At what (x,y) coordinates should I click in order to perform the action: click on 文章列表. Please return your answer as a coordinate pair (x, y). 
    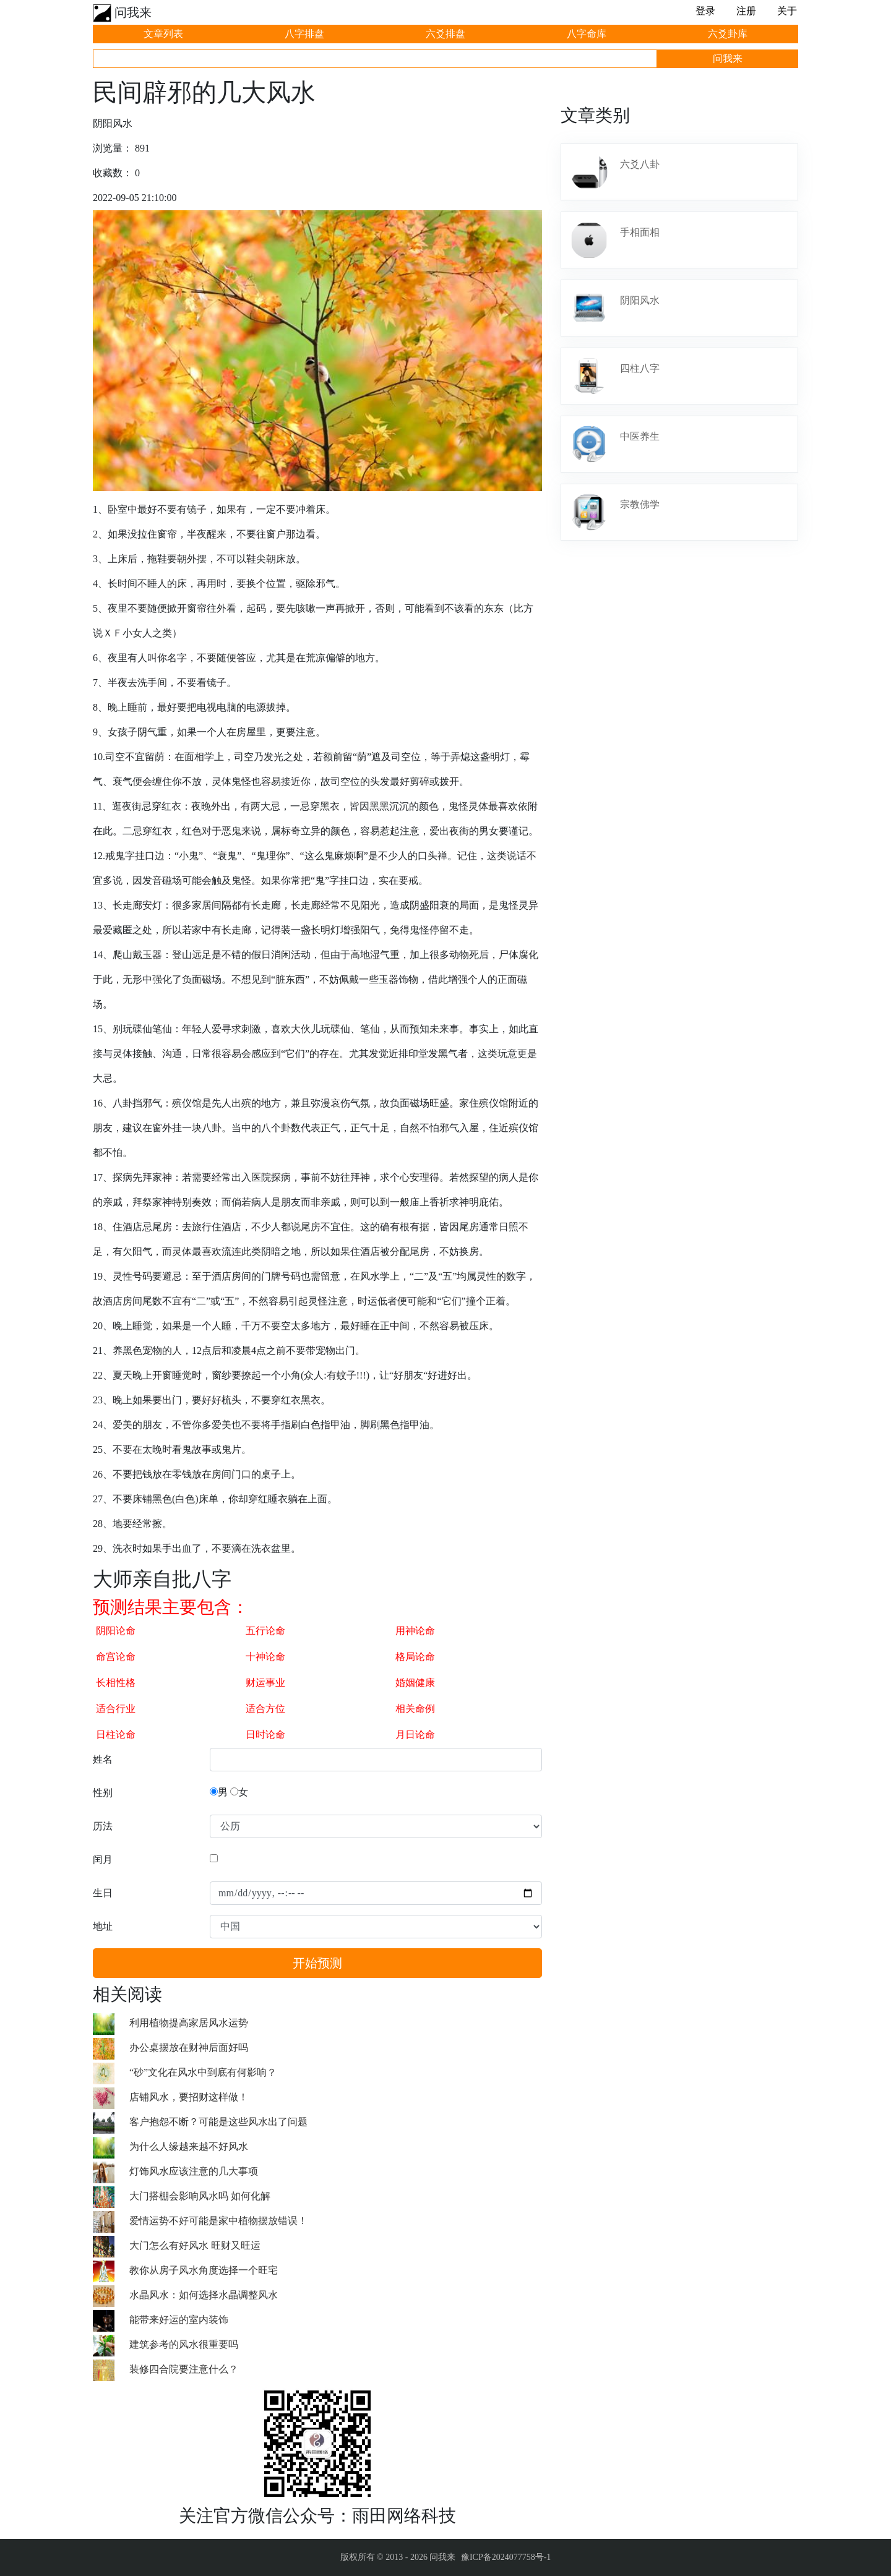
    Looking at the image, I should click on (163, 33).